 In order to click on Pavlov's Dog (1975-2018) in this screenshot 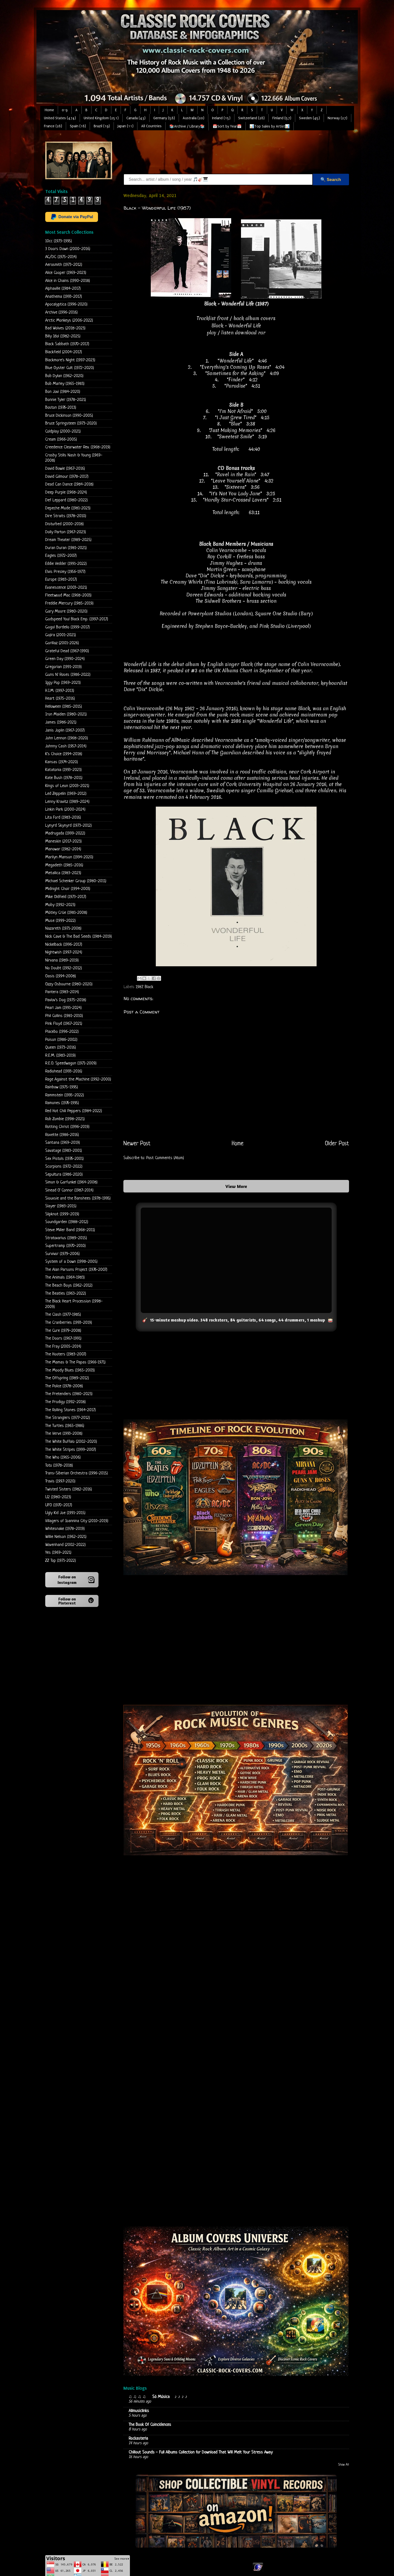, I will do `click(65, 1000)`.